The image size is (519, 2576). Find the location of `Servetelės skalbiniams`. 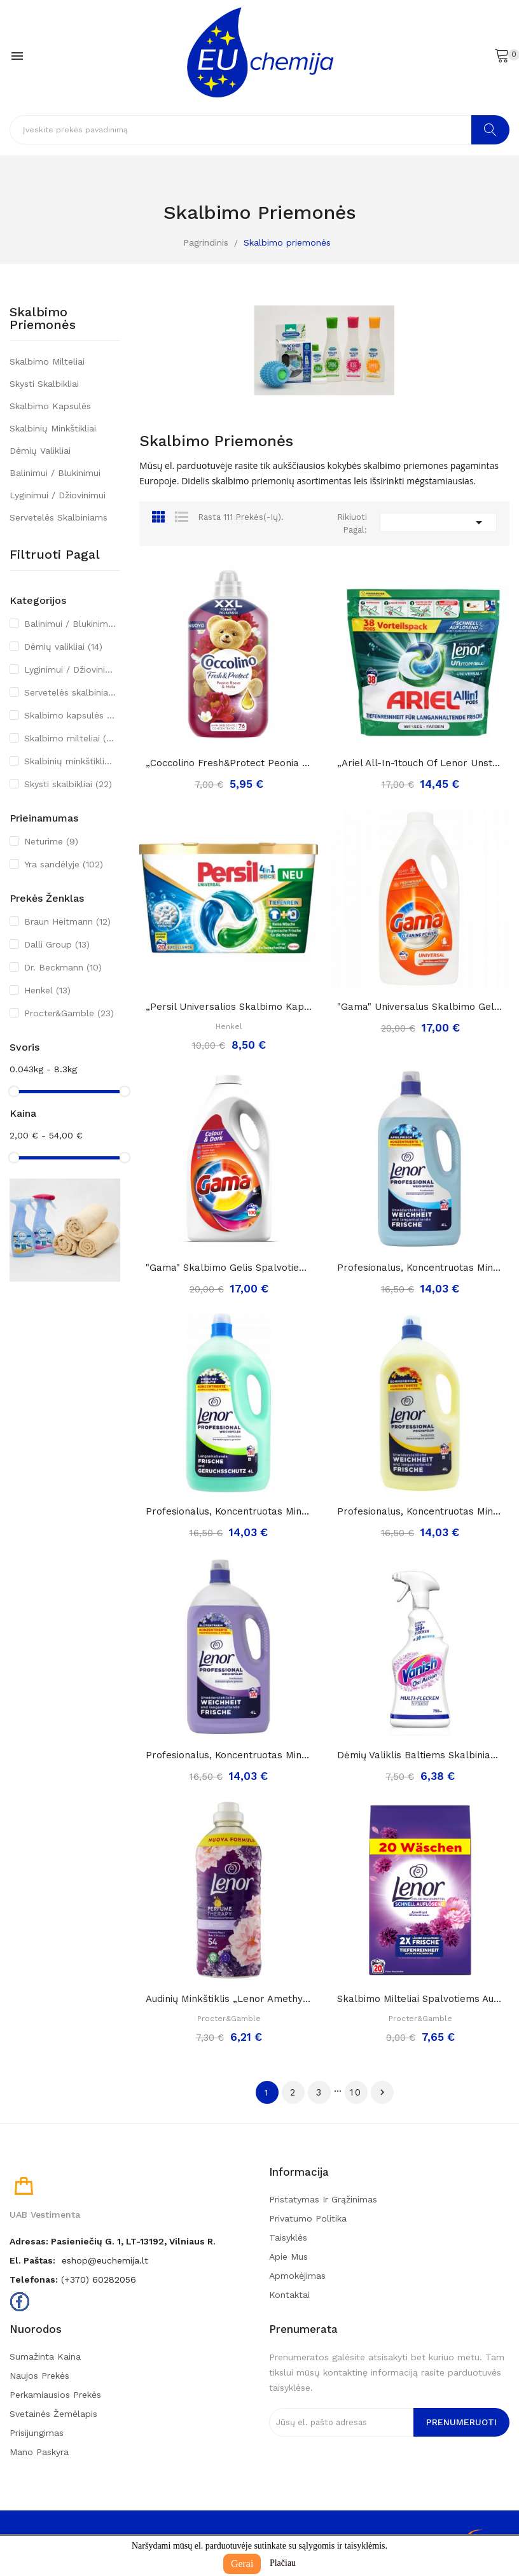

Servetelės skalbiniams is located at coordinates (58, 517).